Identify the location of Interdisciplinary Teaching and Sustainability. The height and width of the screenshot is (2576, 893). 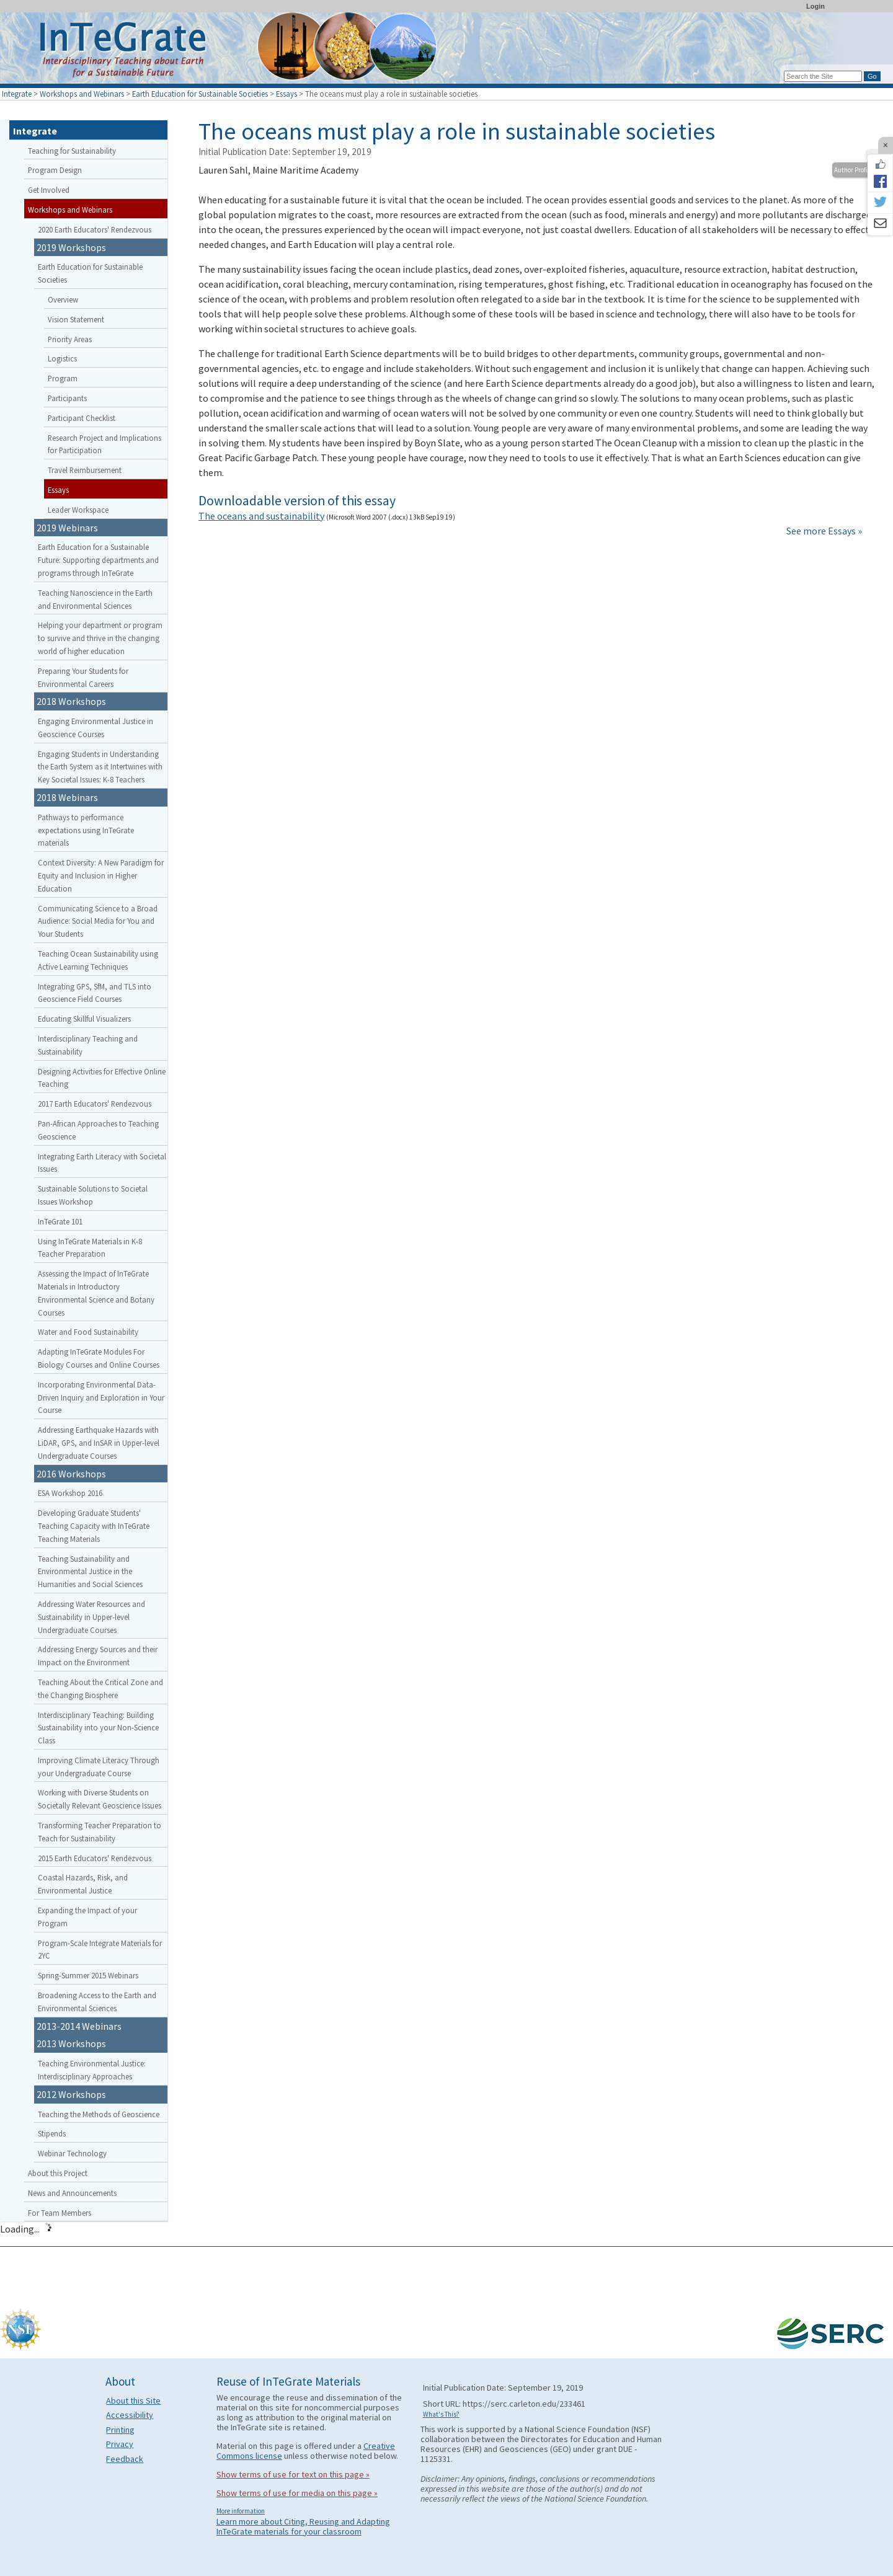
(88, 1044).